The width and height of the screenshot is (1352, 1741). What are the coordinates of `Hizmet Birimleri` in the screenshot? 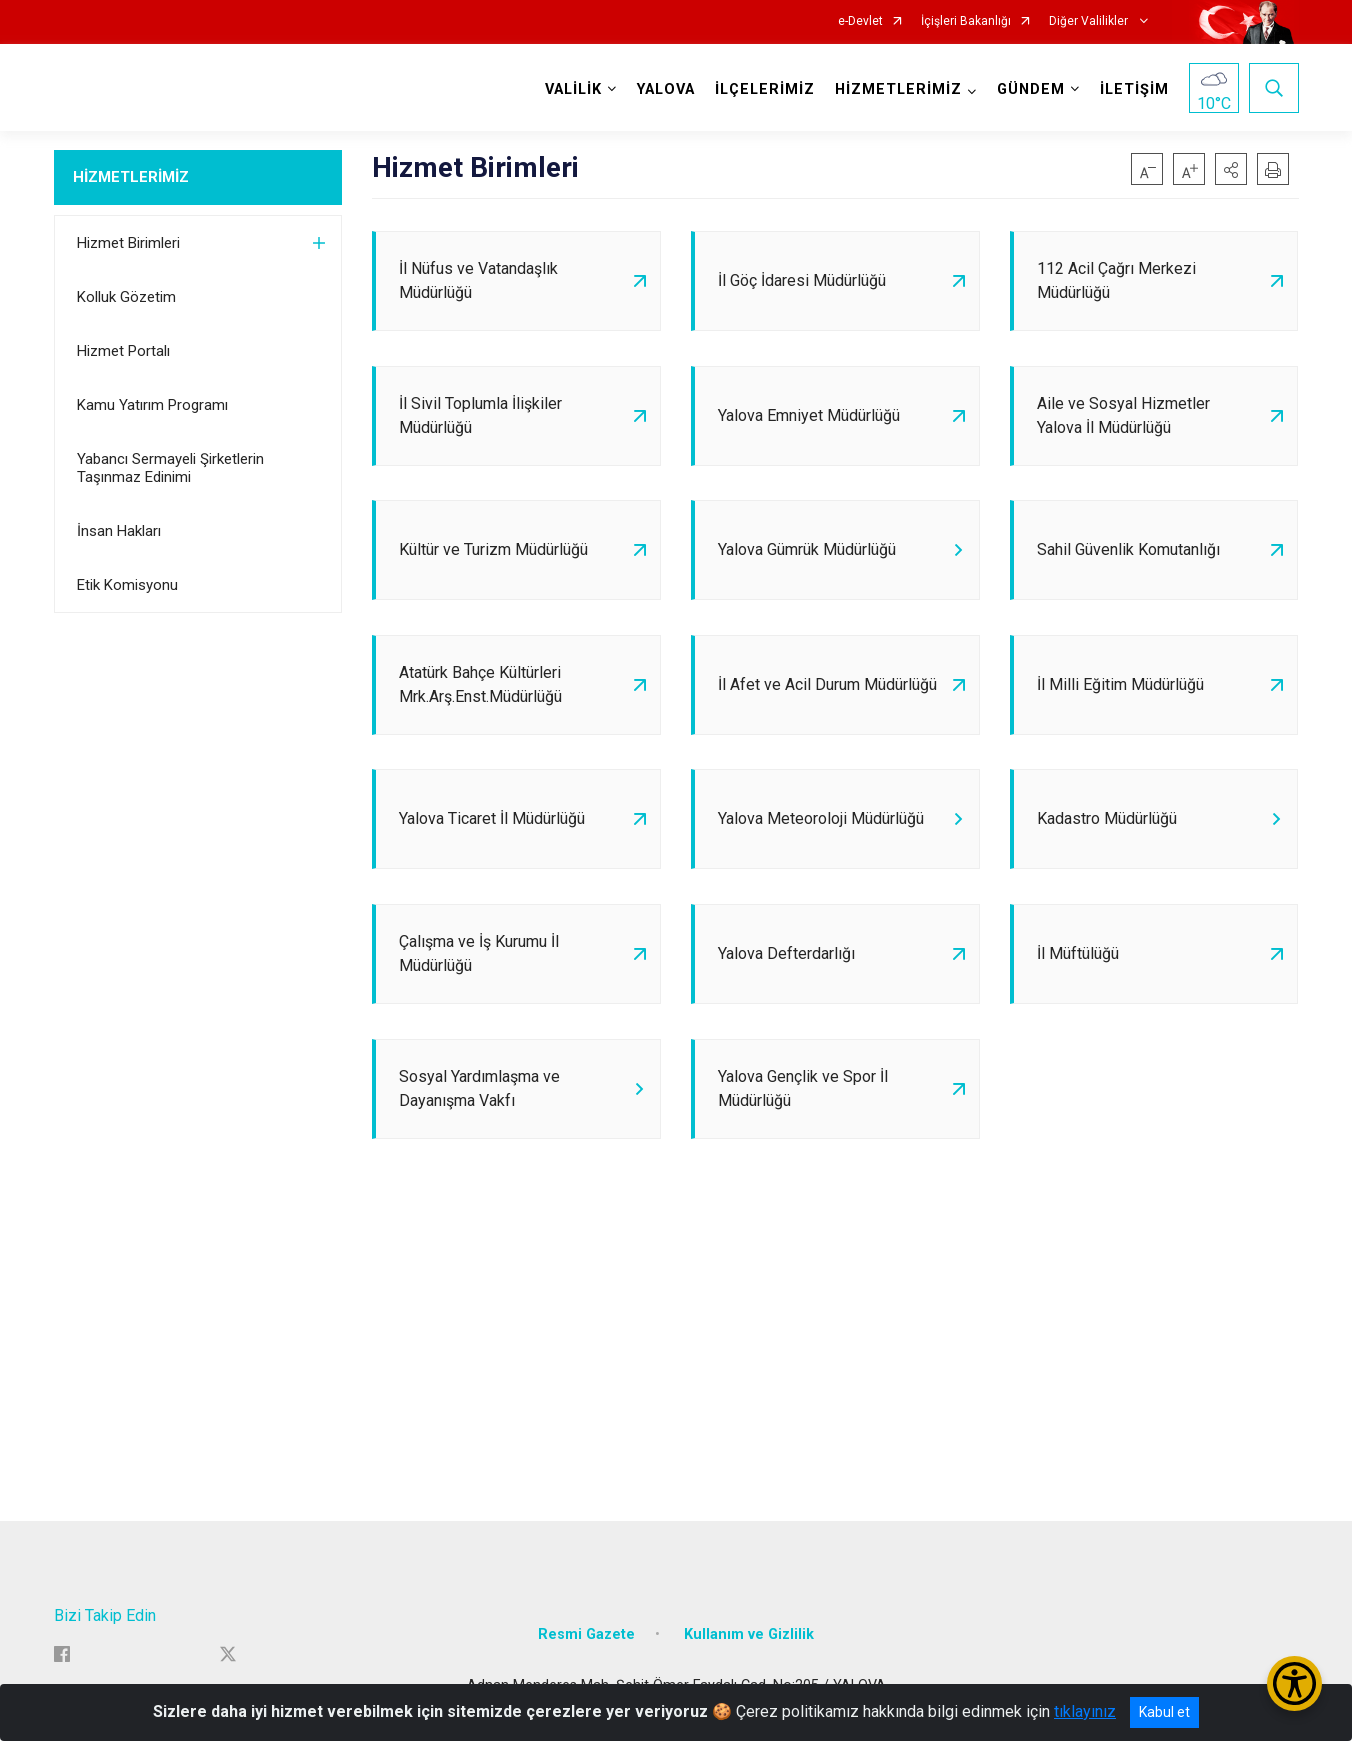 It's located at (128, 243).